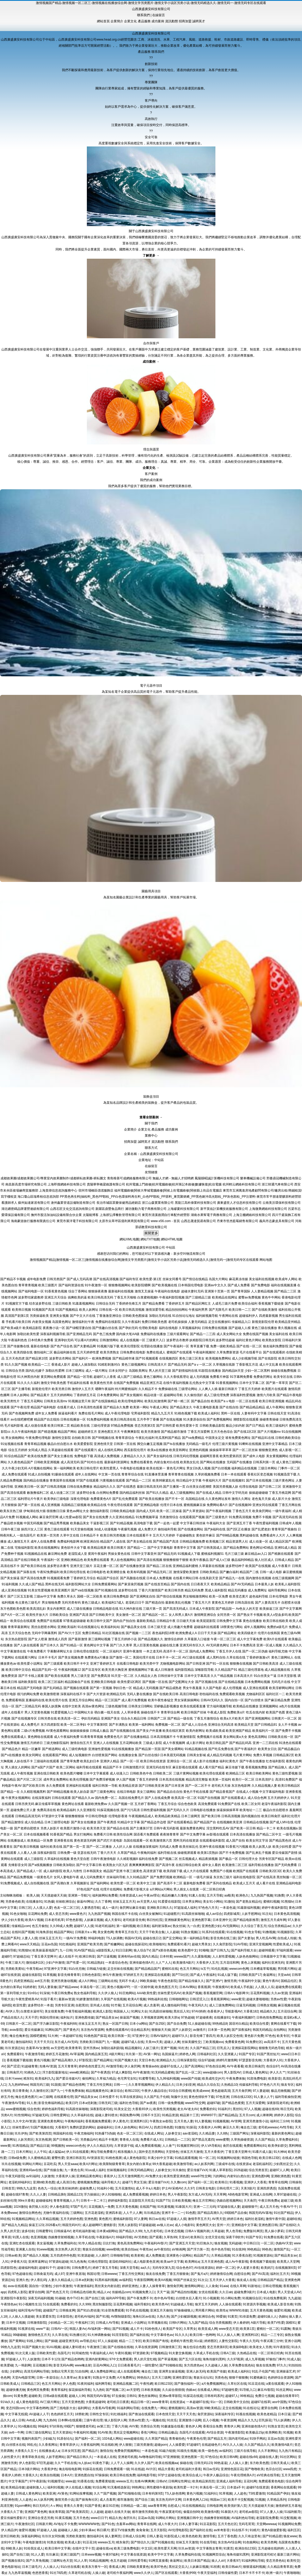 The width and height of the screenshot is (302, 2576). Describe the element at coordinates (78, 1328) in the screenshot. I see `国产绿帽淫妻自拍` at that location.